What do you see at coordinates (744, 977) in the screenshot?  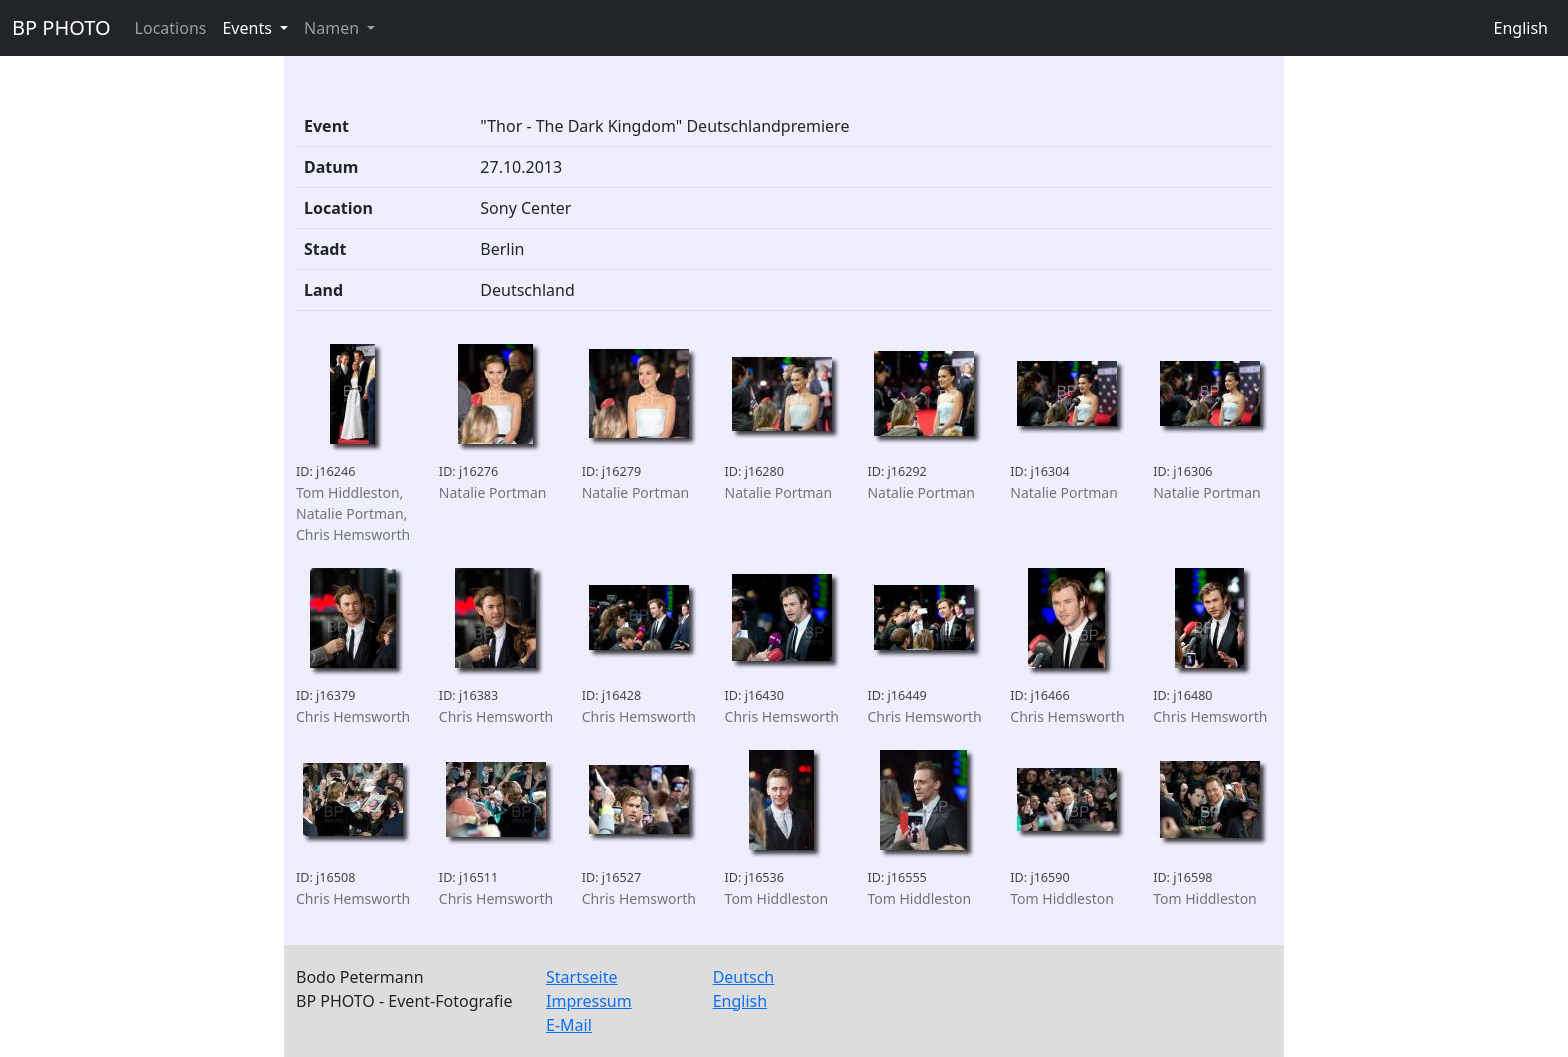 I see `Deutsch` at bounding box center [744, 977].